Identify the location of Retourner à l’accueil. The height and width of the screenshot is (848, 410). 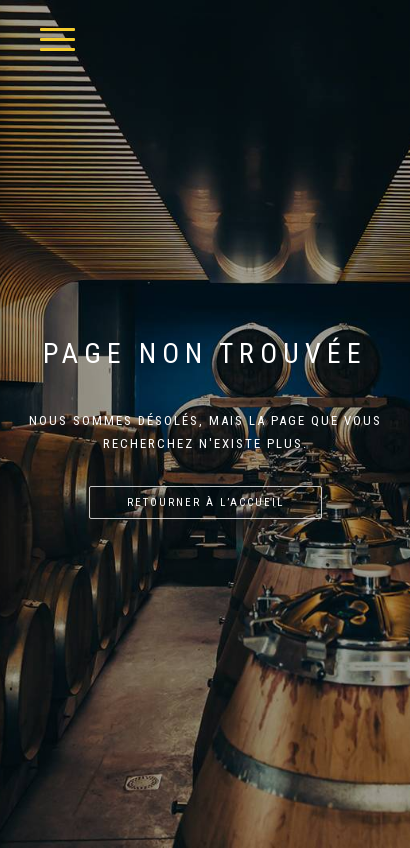
(205, 502).